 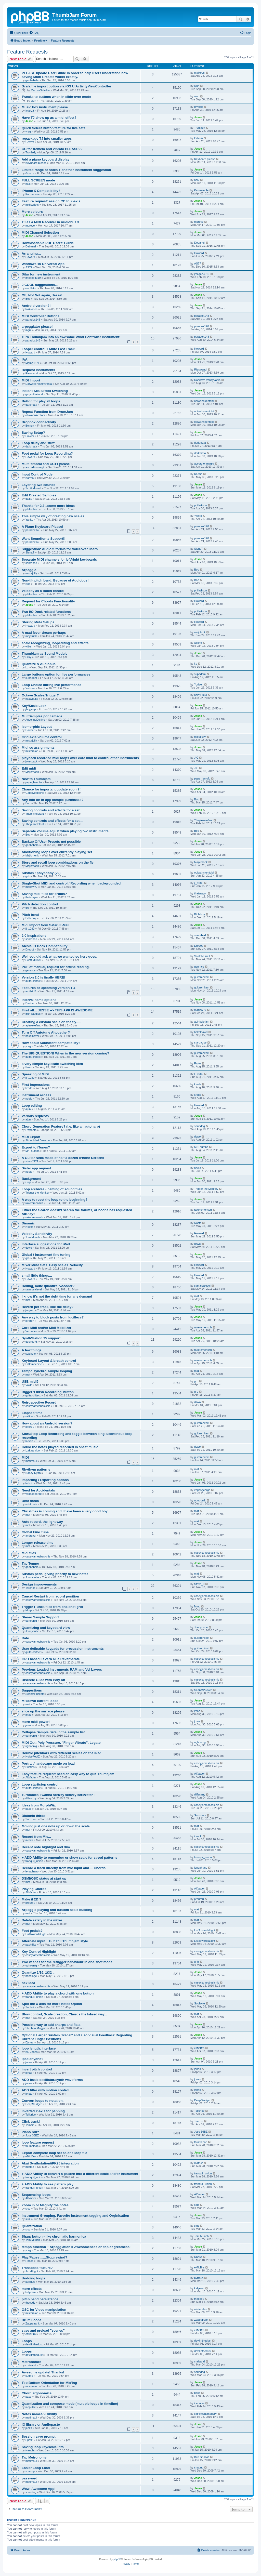 What do you see at coordinates (38, 747) in the screenshot?
I see `Midi cc assignments` at bounding box center [38, 747].